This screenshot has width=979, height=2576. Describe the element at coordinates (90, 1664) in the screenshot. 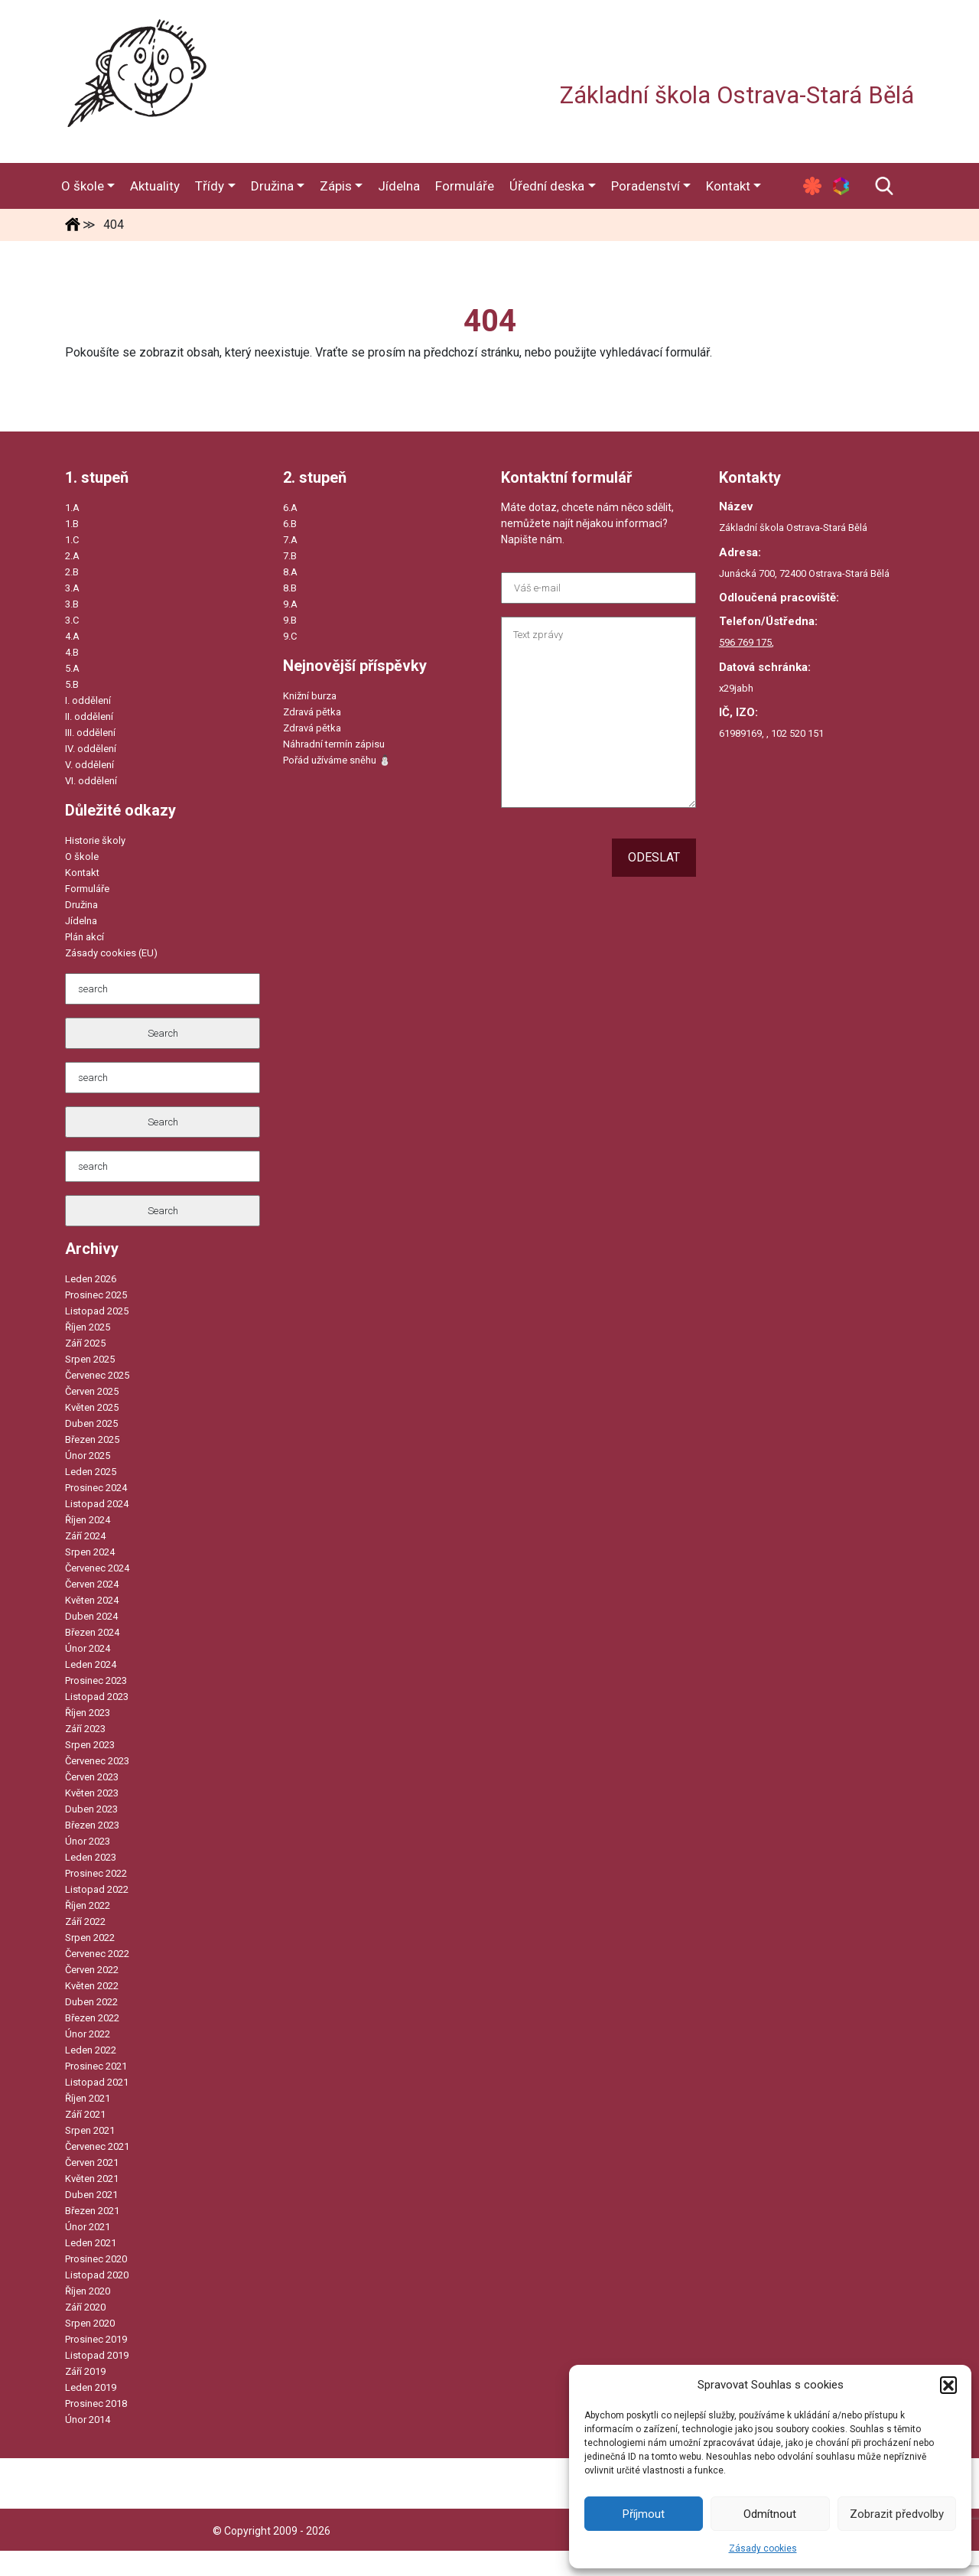

I see `Leden 2024` at that location.